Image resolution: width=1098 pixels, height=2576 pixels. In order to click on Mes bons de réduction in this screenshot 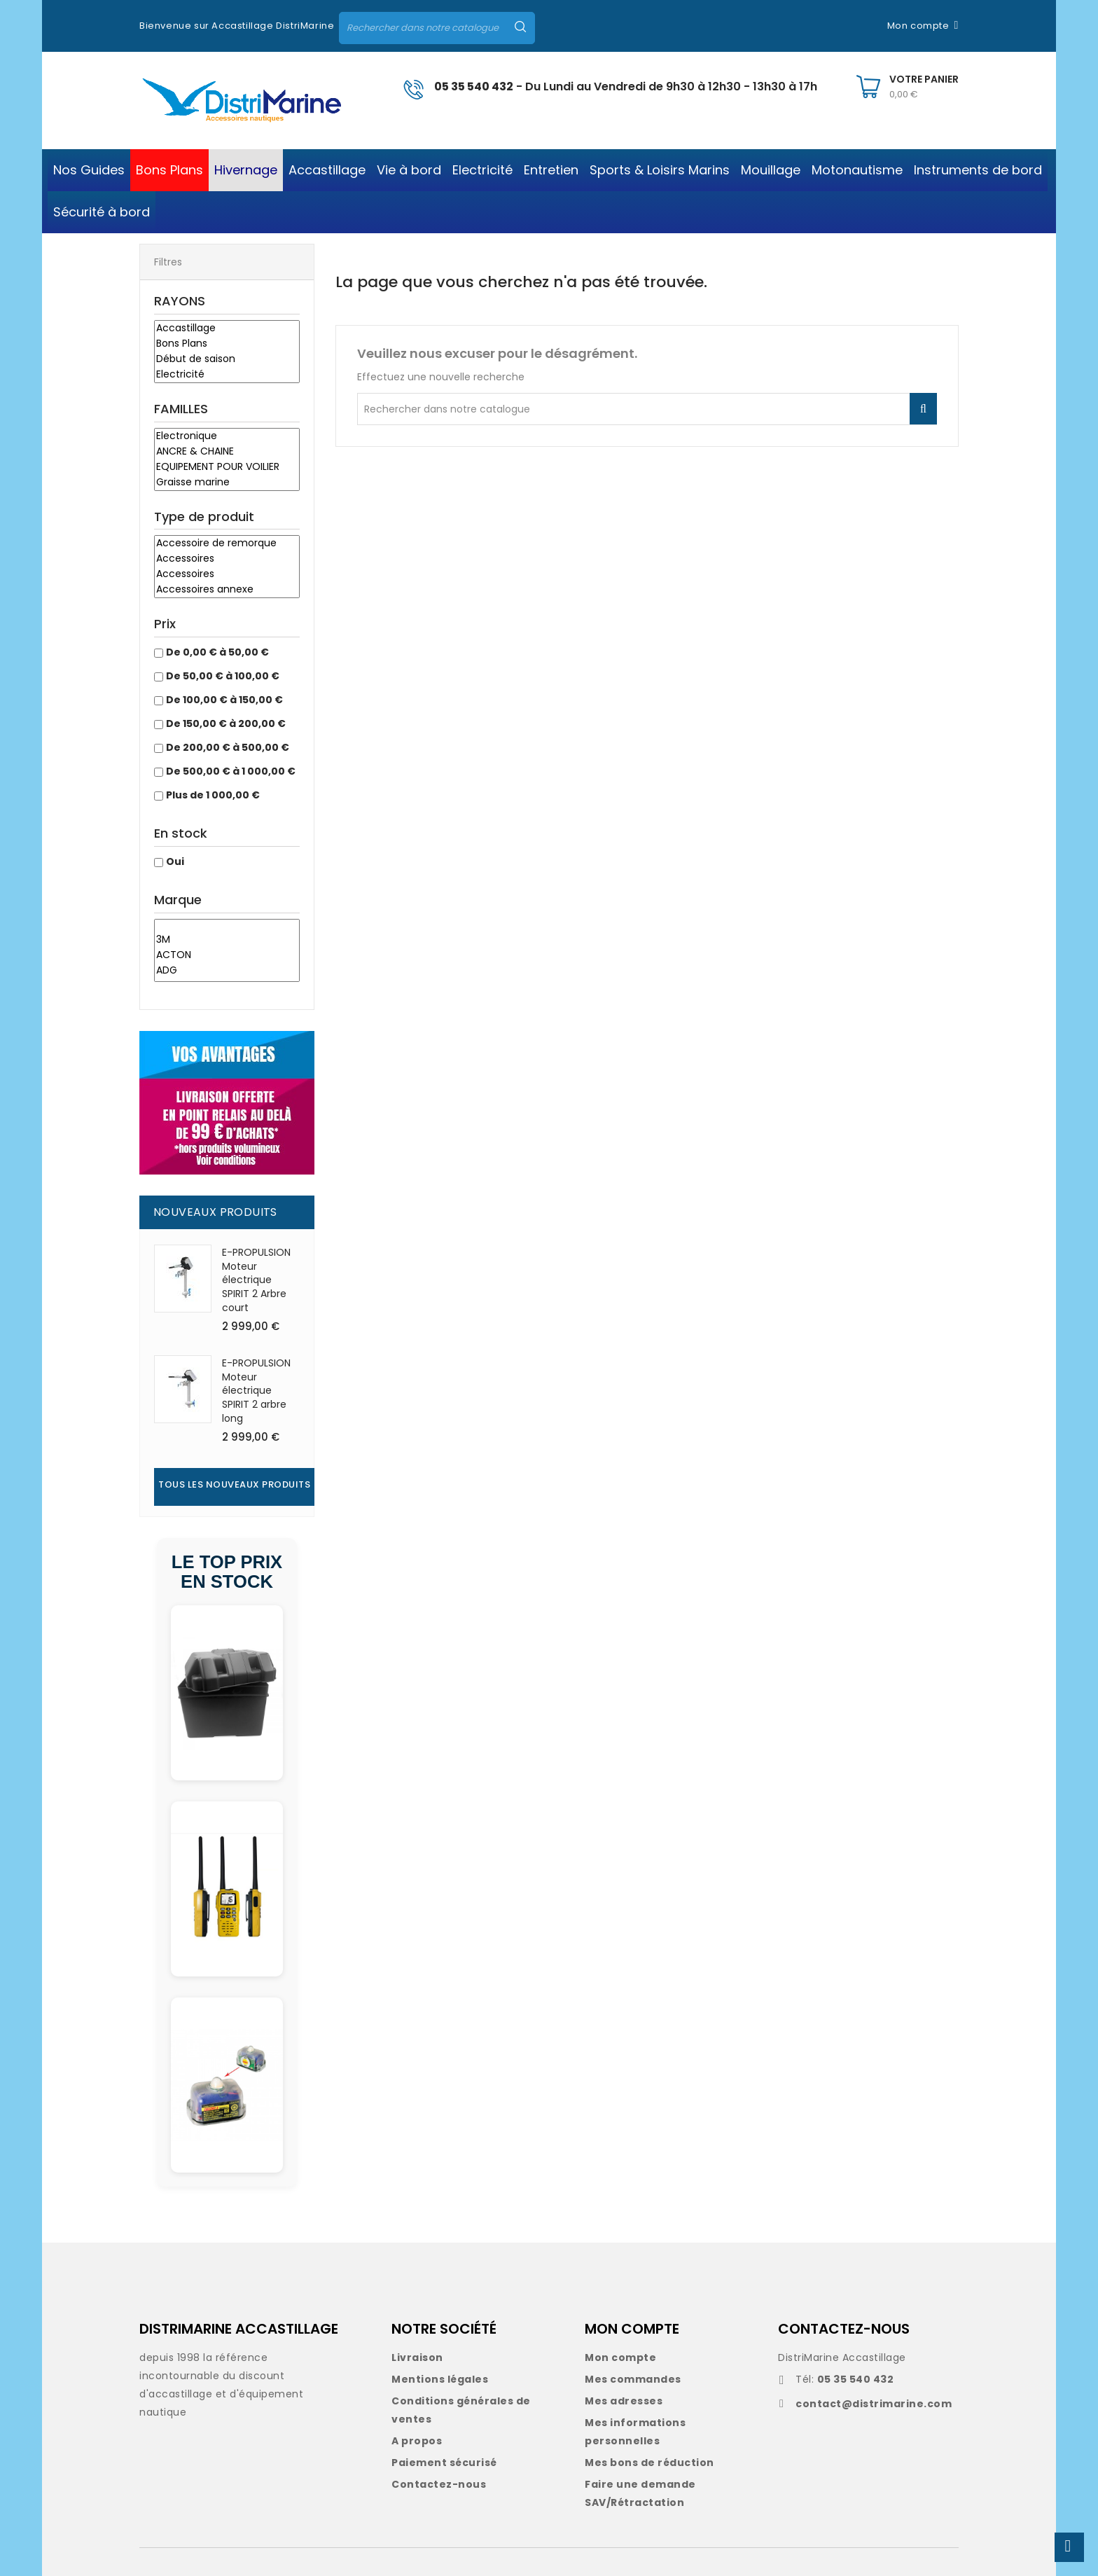, I will do `click(649, 2463)`.